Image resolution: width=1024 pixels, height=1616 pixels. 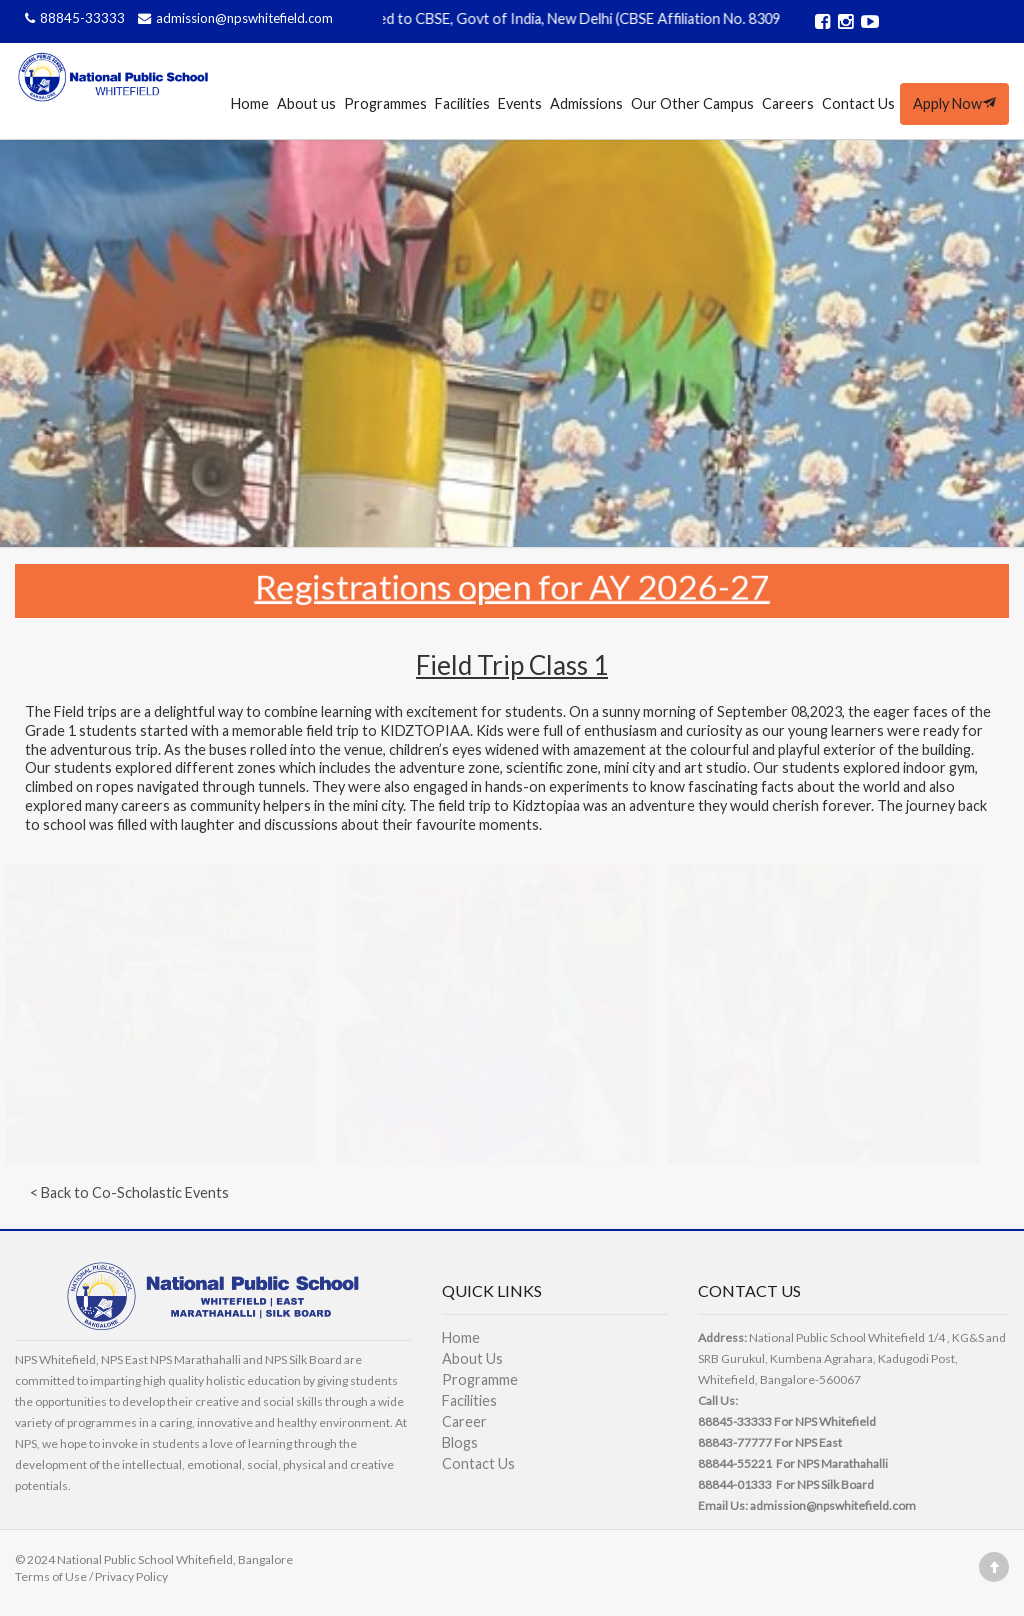 What do you see at coordinates (460, 1442) in the screenshot?
I see `Blogs` at bounding box center [460, 1442].